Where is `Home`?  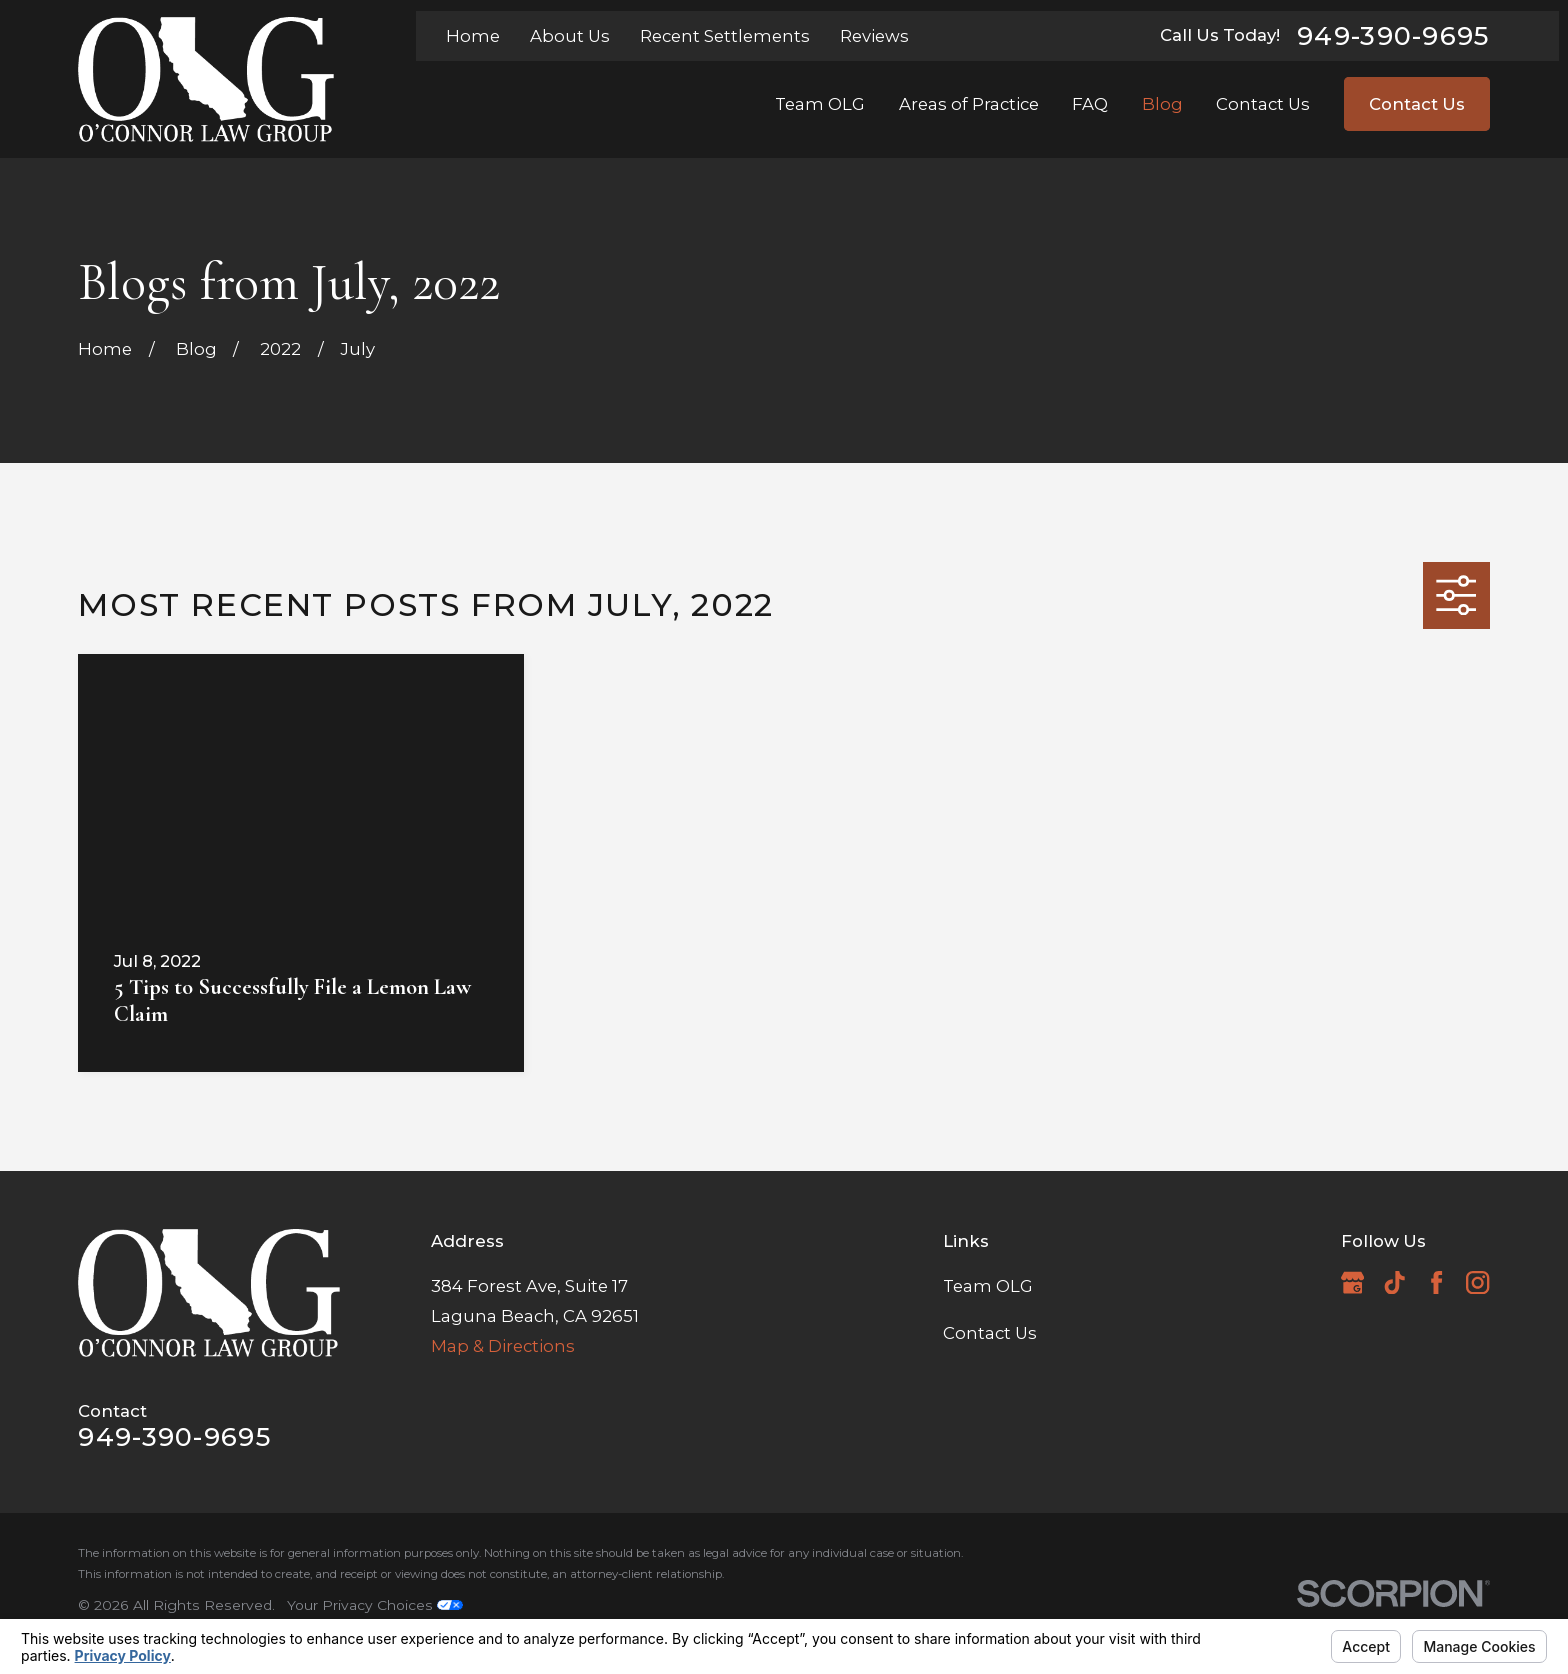 Home is located at coordinates (473, 36).